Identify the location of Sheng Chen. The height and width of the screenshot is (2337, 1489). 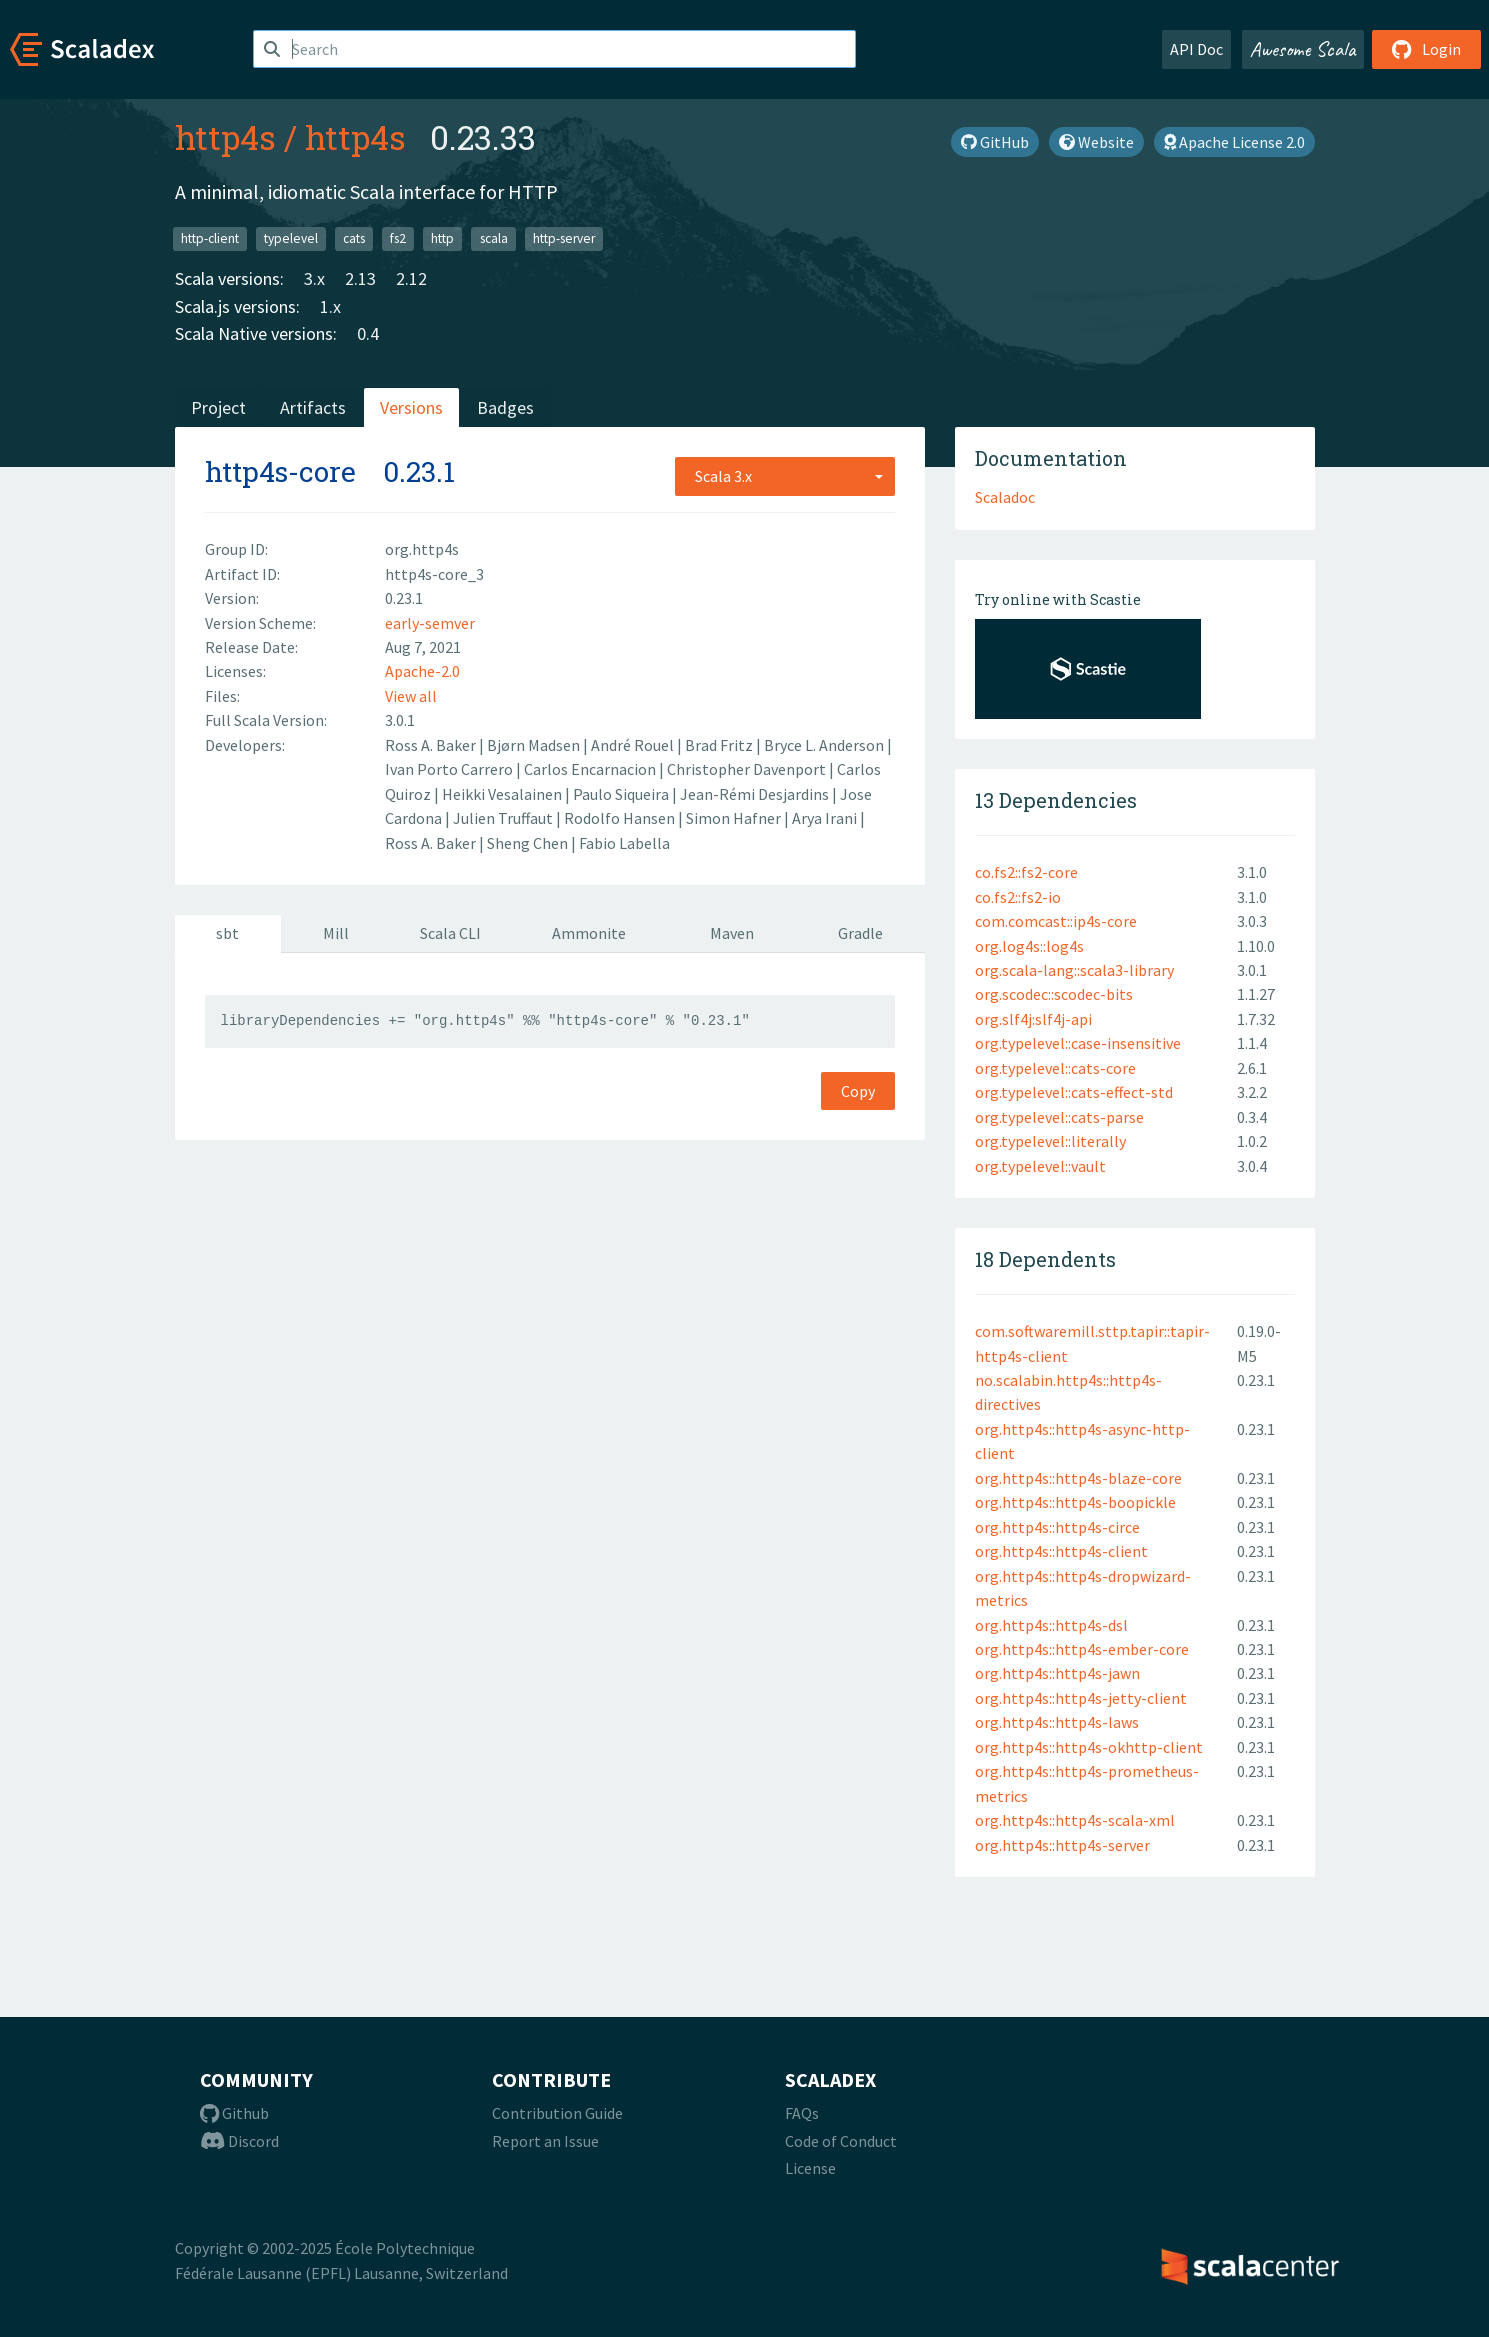
(529, 843).